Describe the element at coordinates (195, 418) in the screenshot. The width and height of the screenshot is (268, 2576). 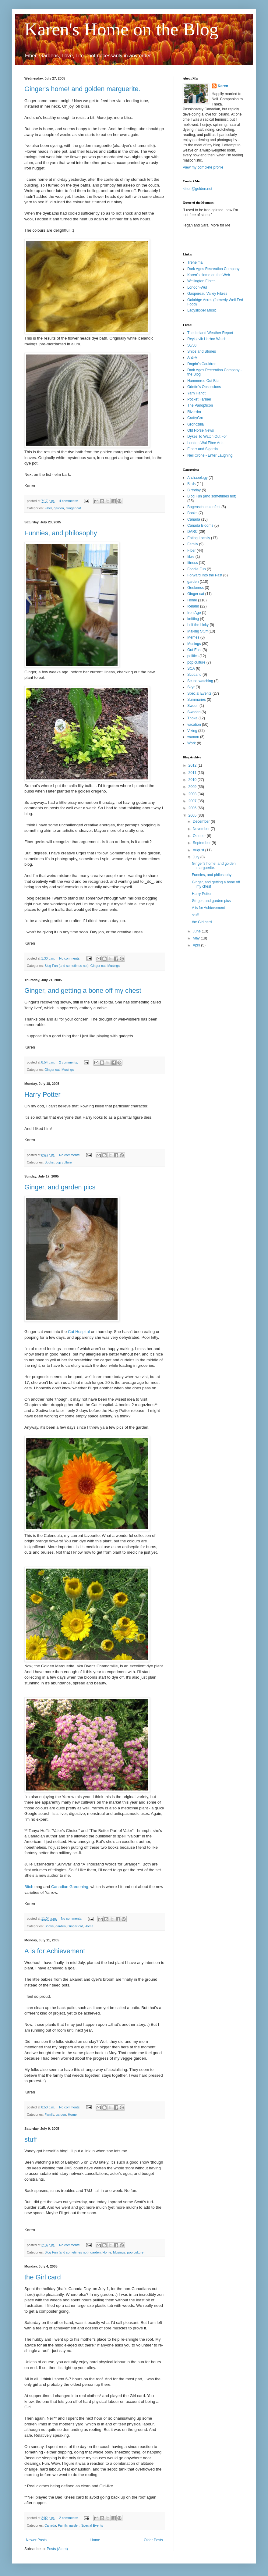
I see `CraftyGrrrl` at that location.